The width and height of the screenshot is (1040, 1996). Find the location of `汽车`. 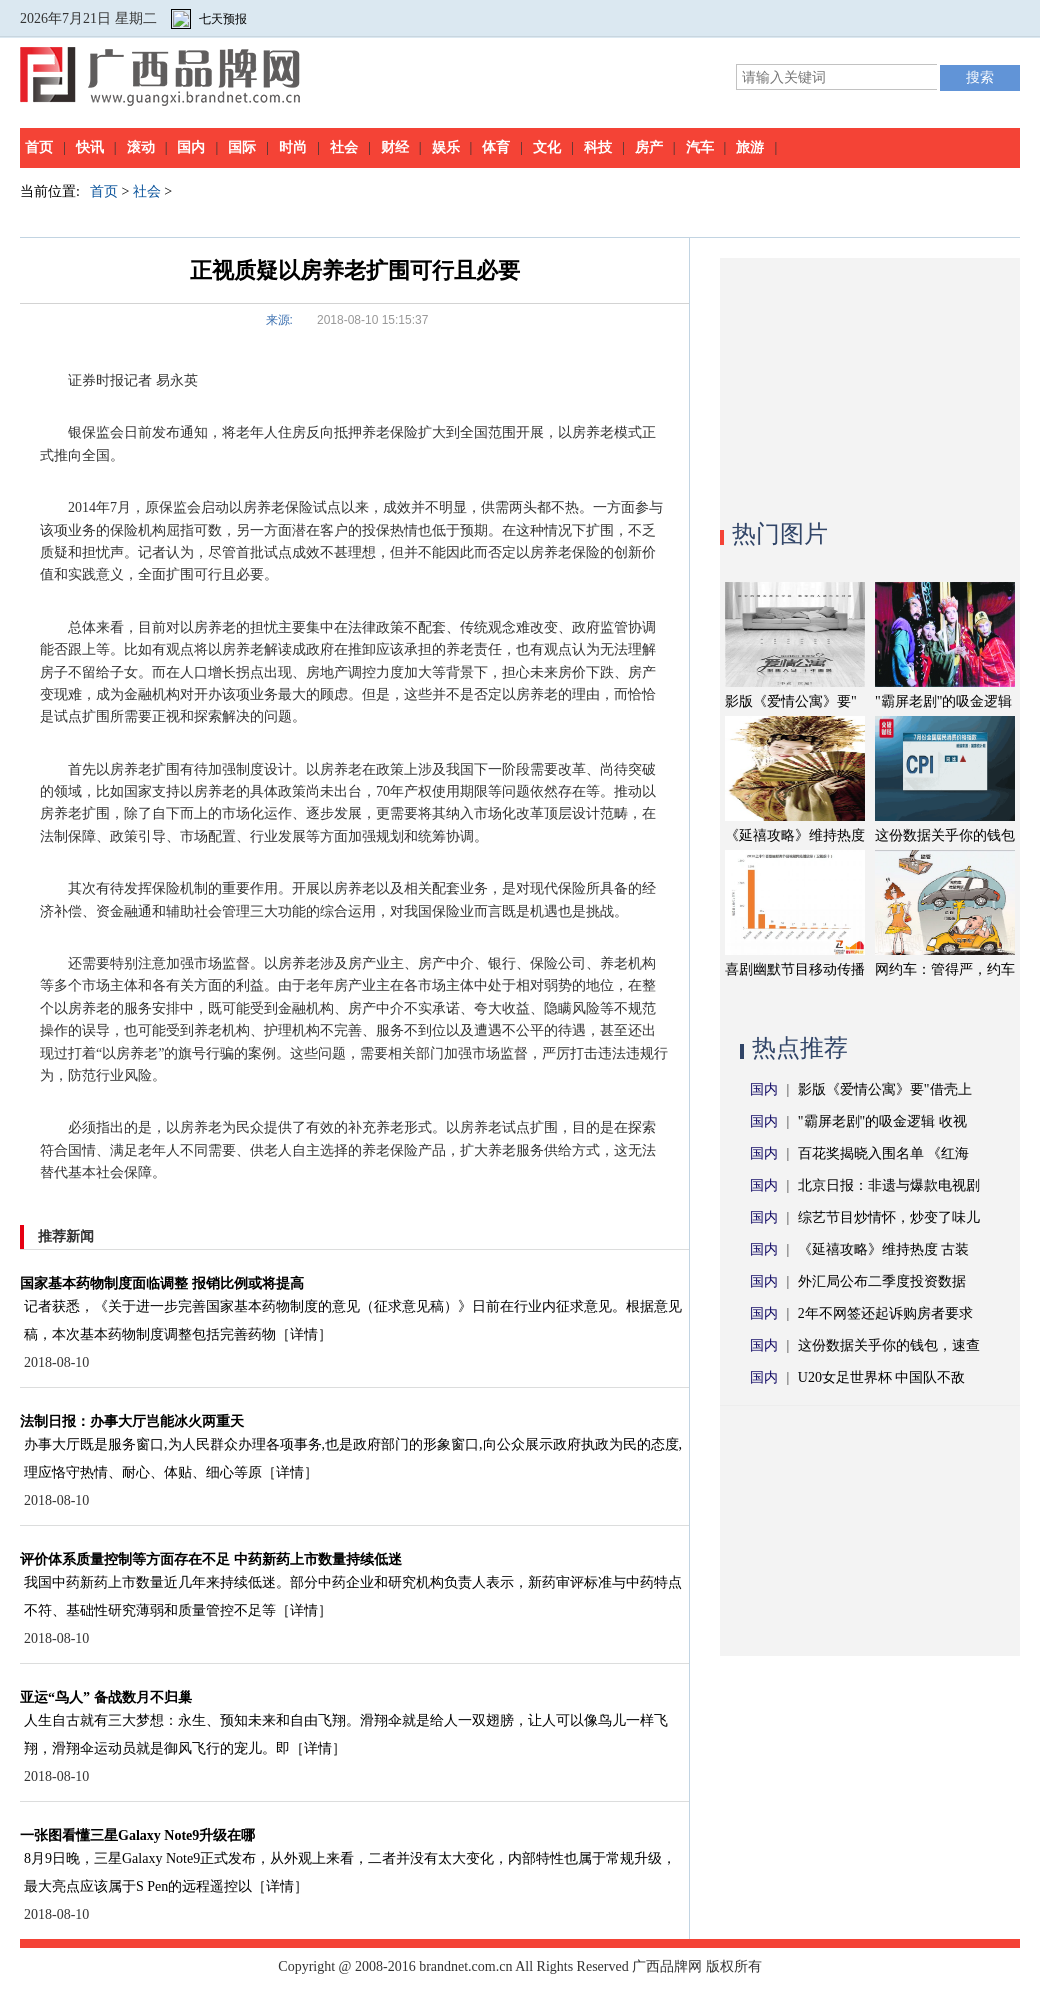

汽车 is located at coordinates (700, 147).